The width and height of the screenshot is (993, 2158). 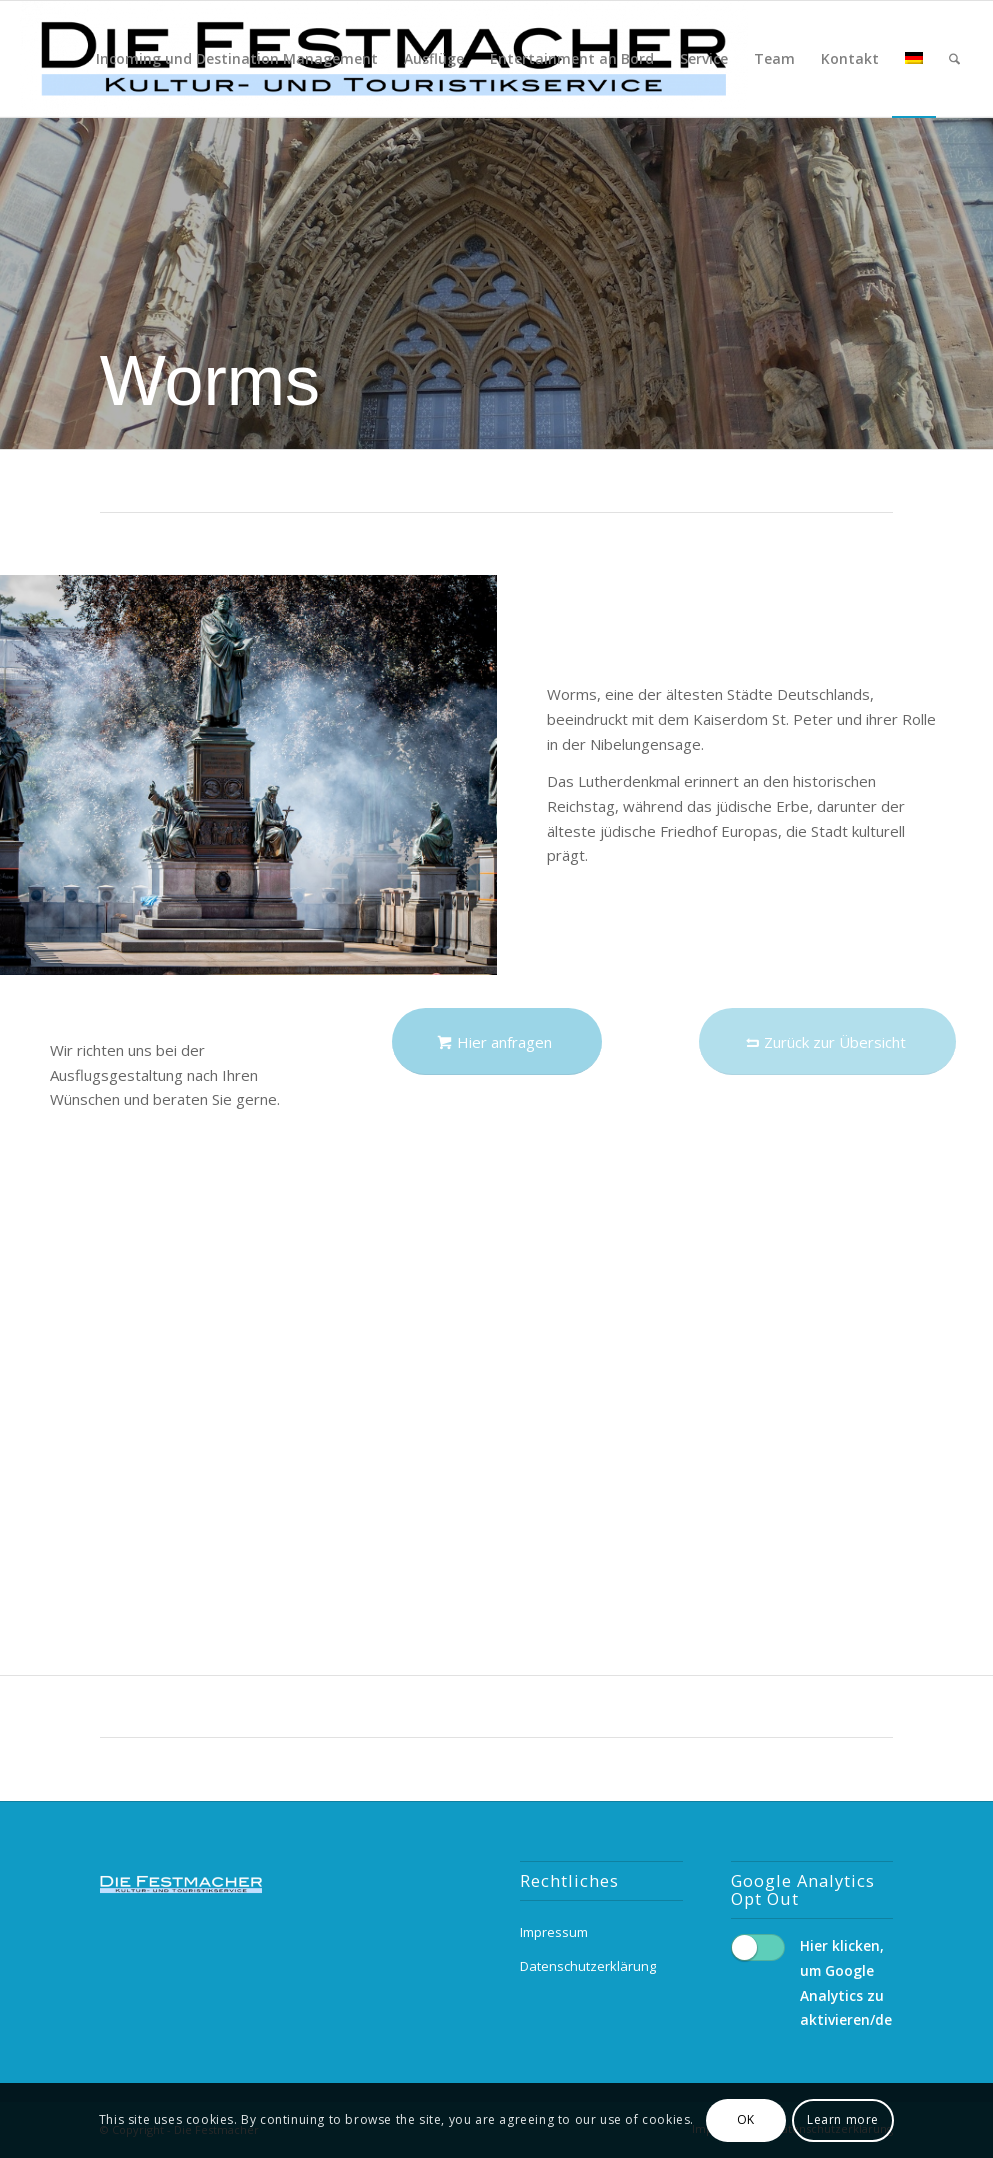 I want to click on Impressum, so click(x=554, y=1932).